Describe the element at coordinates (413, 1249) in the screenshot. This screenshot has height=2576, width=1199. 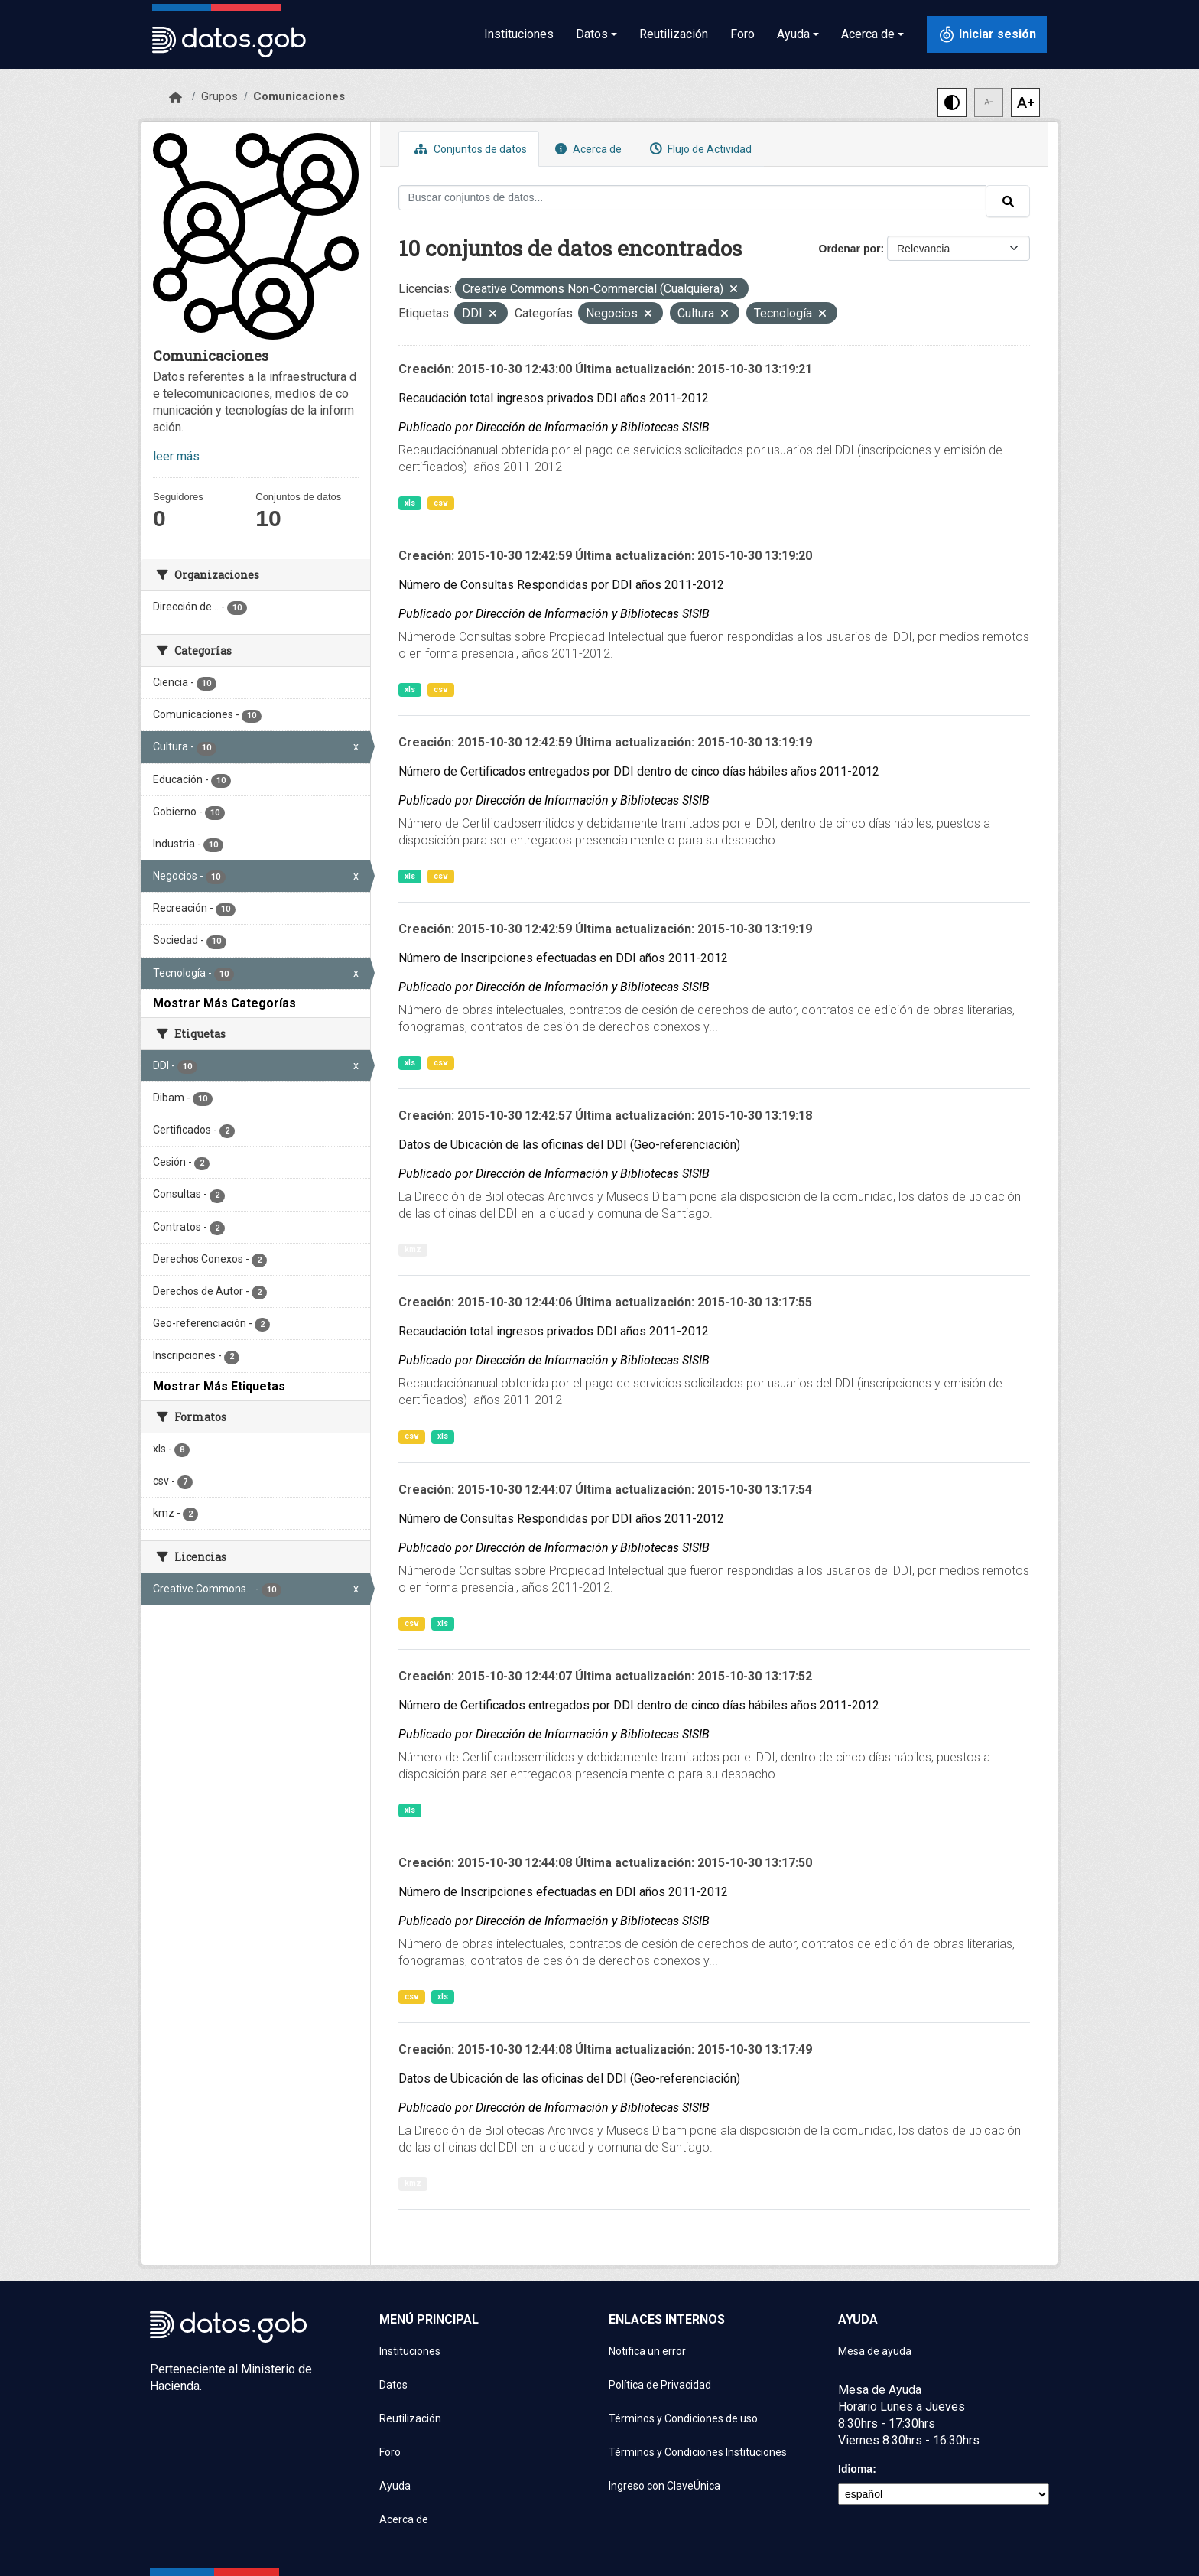
I see `kmz` at that location.